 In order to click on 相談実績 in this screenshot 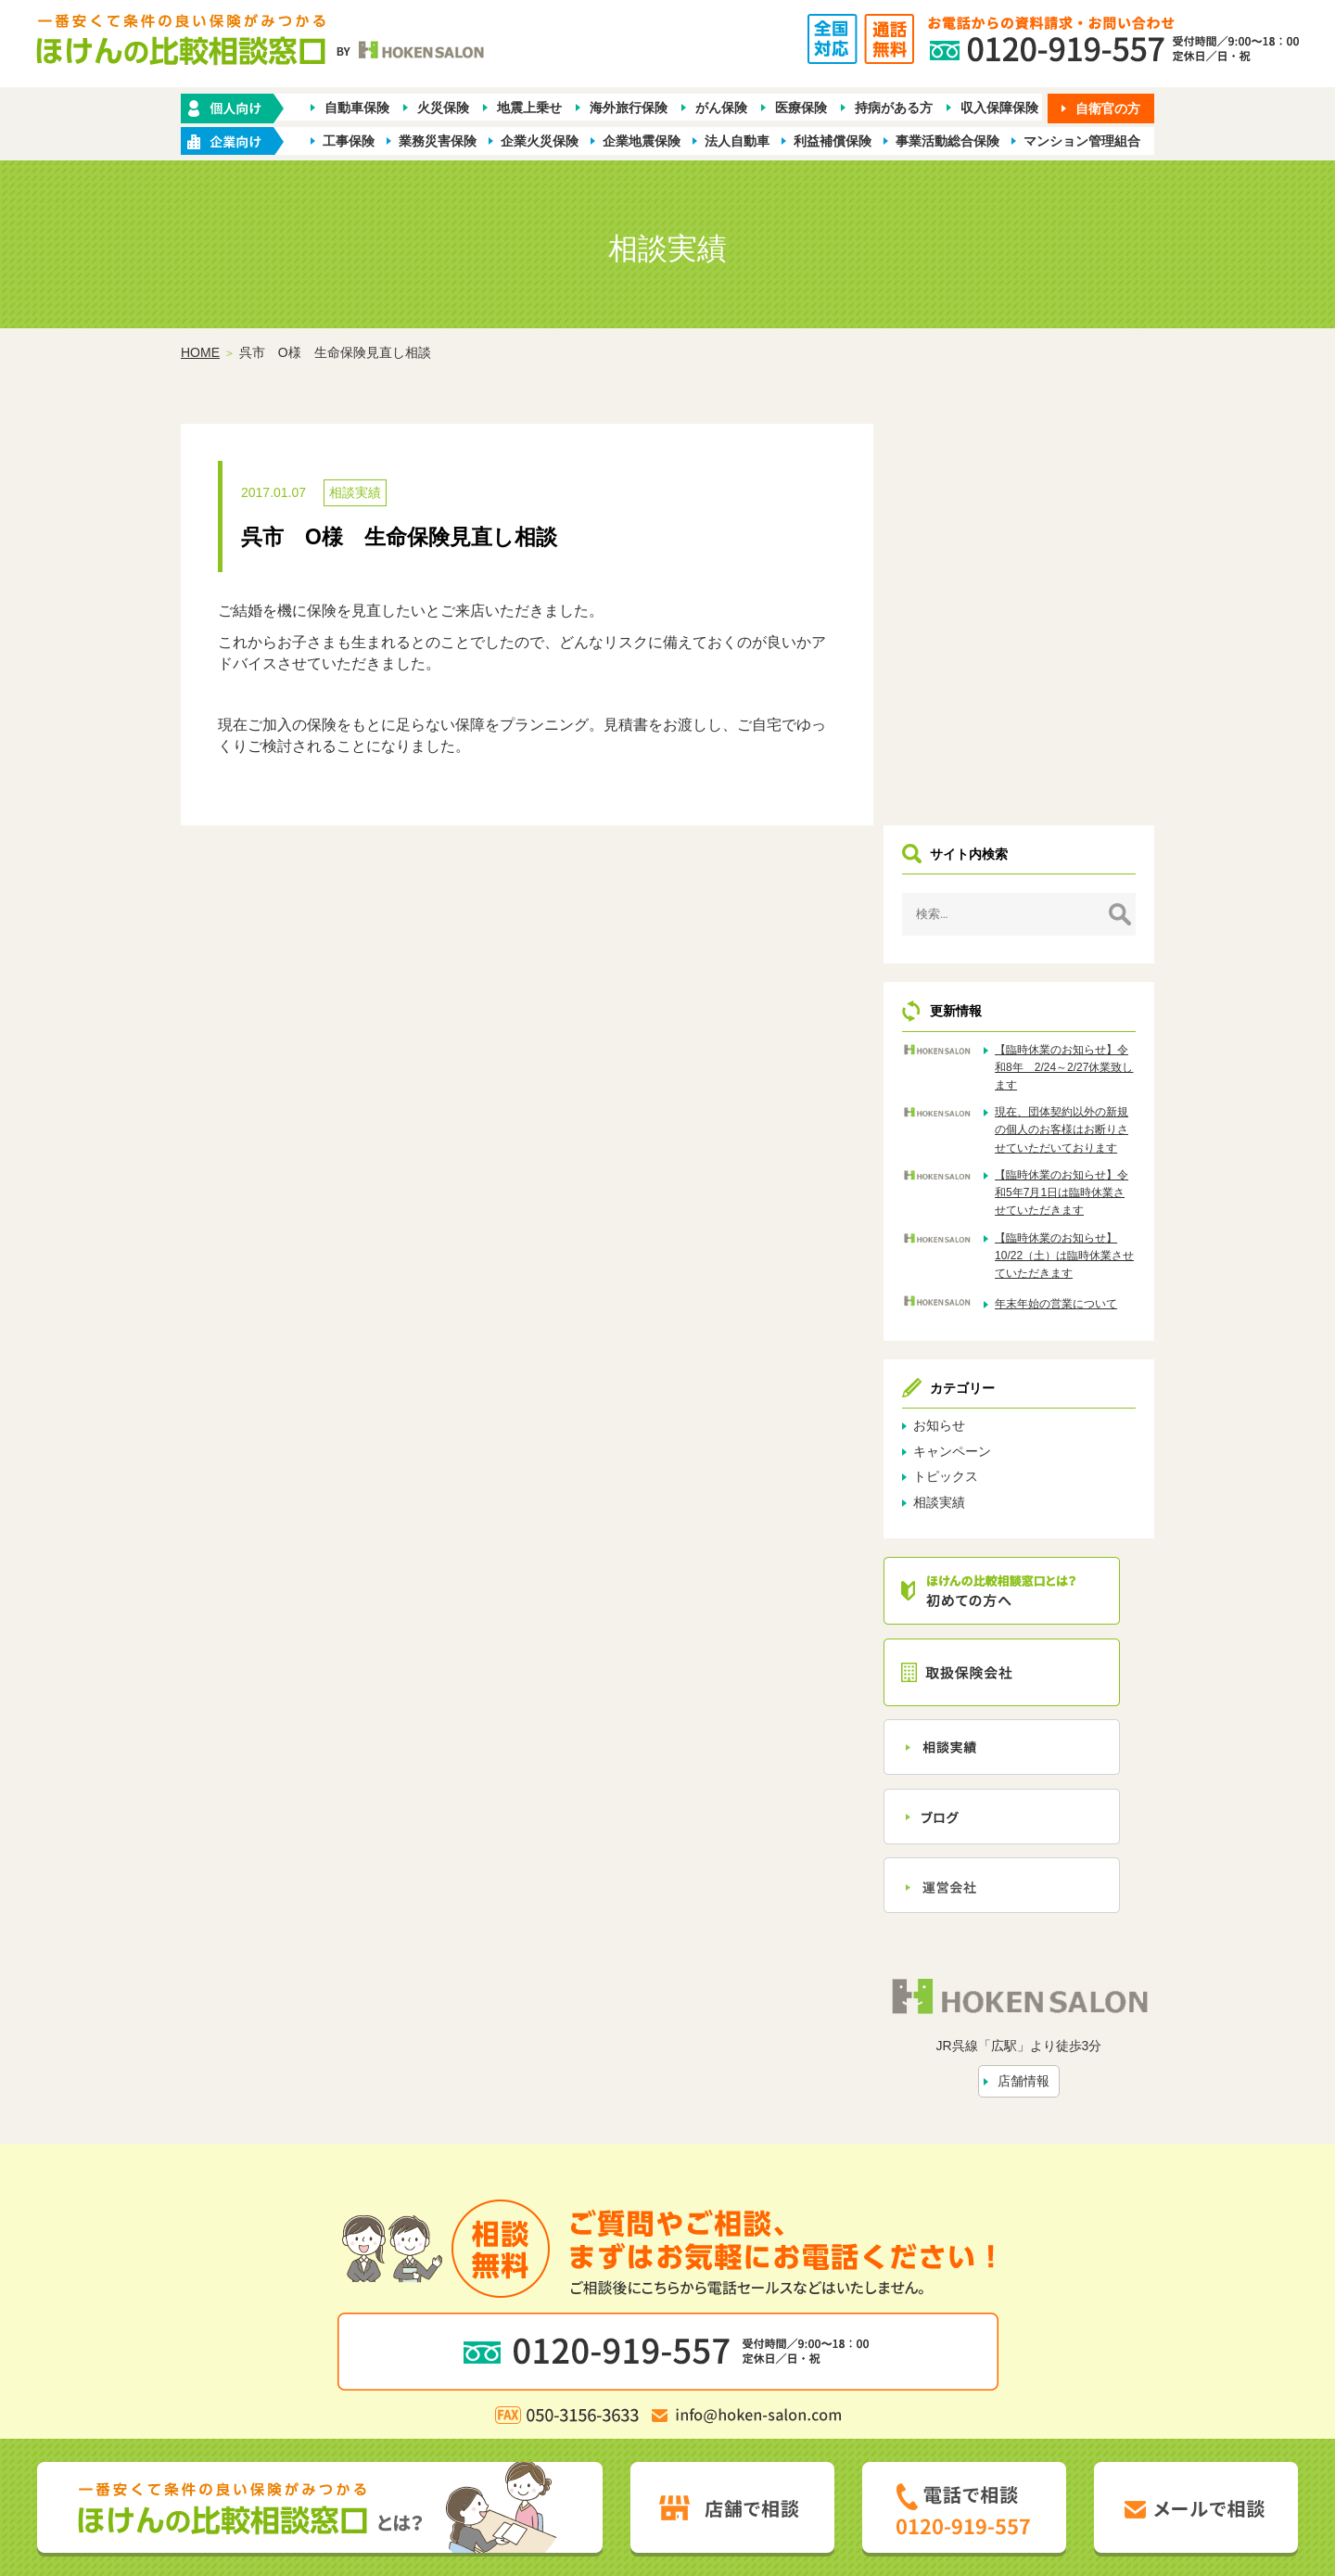, I will do `click(355, 493)`.